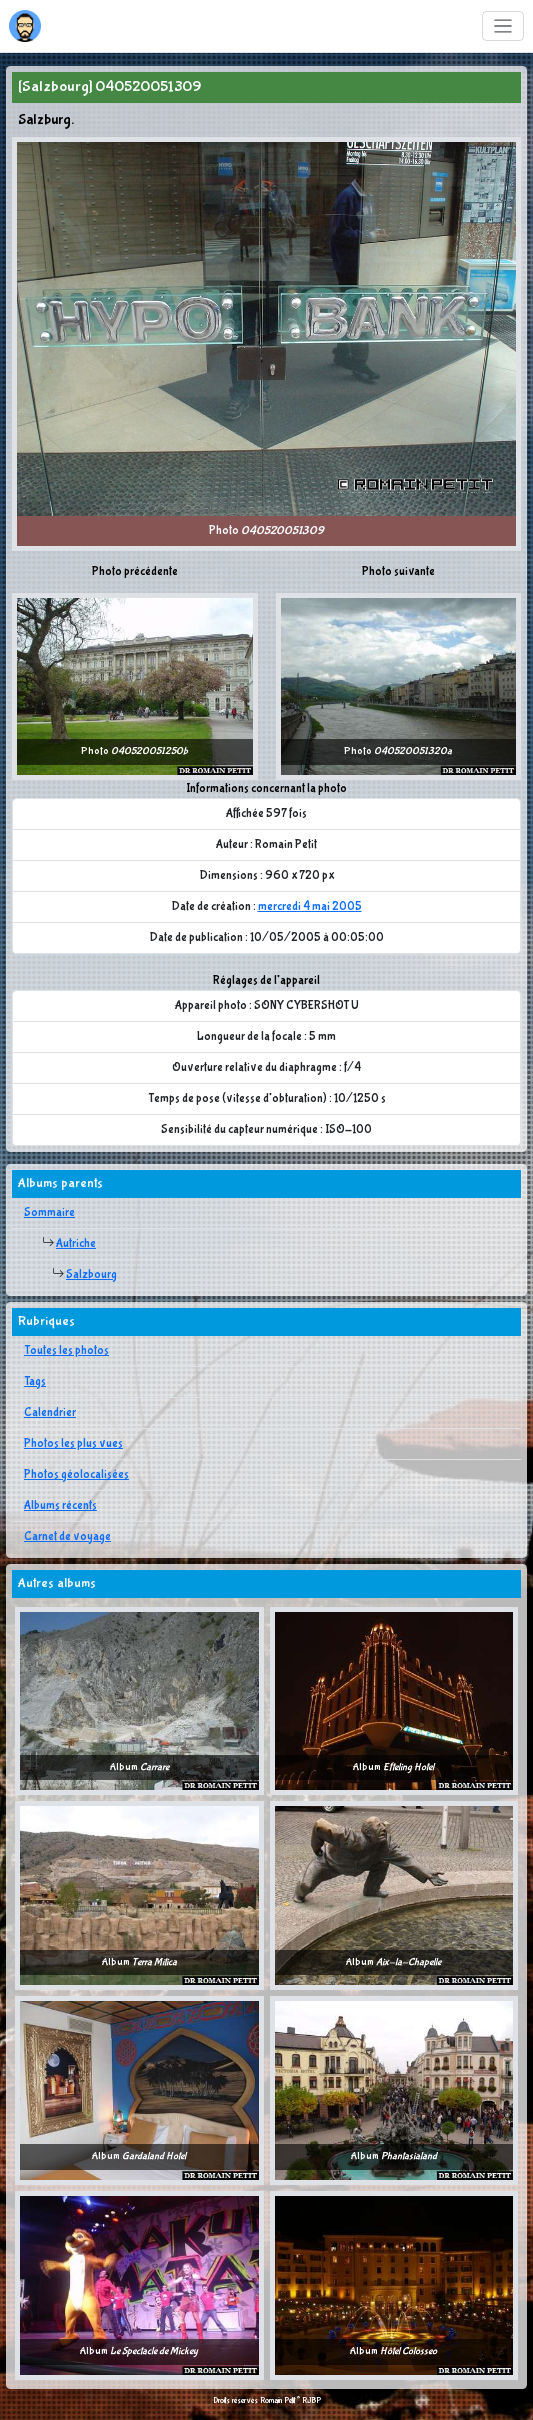 The image size is (533, 2420). I want to click on Photos les plus vues, so click(73, 1444).